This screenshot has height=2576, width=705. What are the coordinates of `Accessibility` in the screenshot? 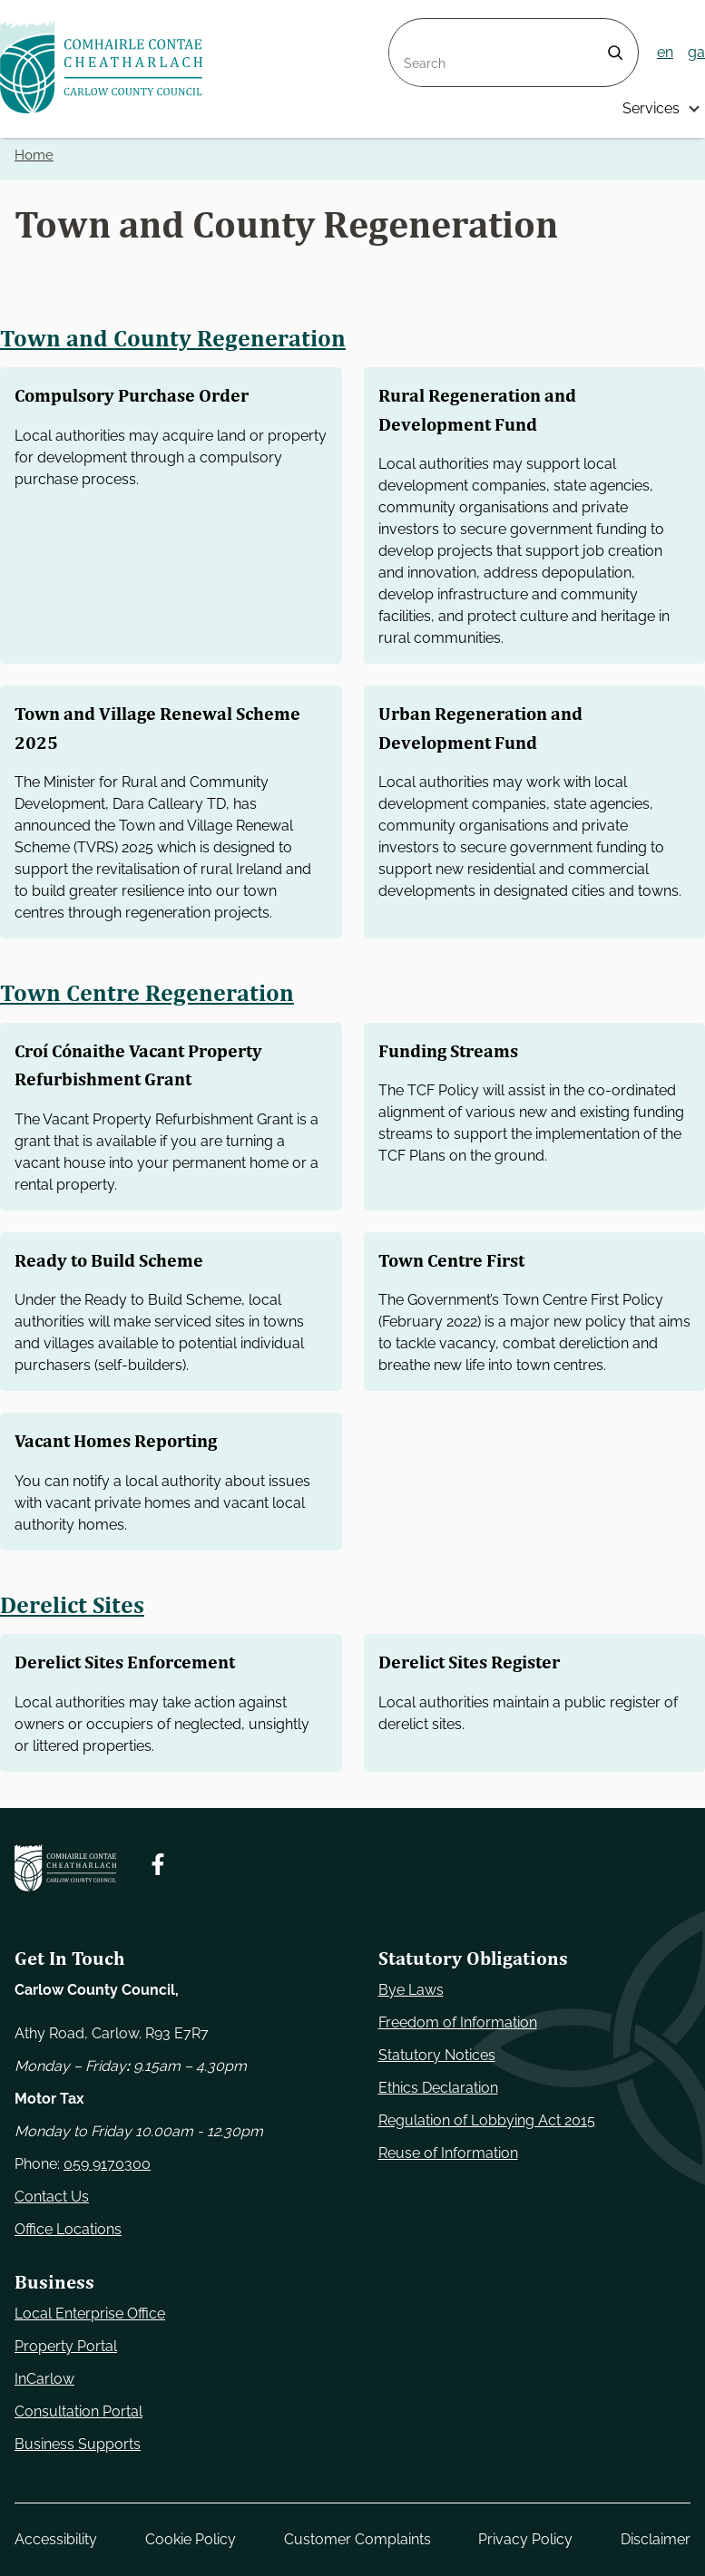 It's located at (56, 2539).